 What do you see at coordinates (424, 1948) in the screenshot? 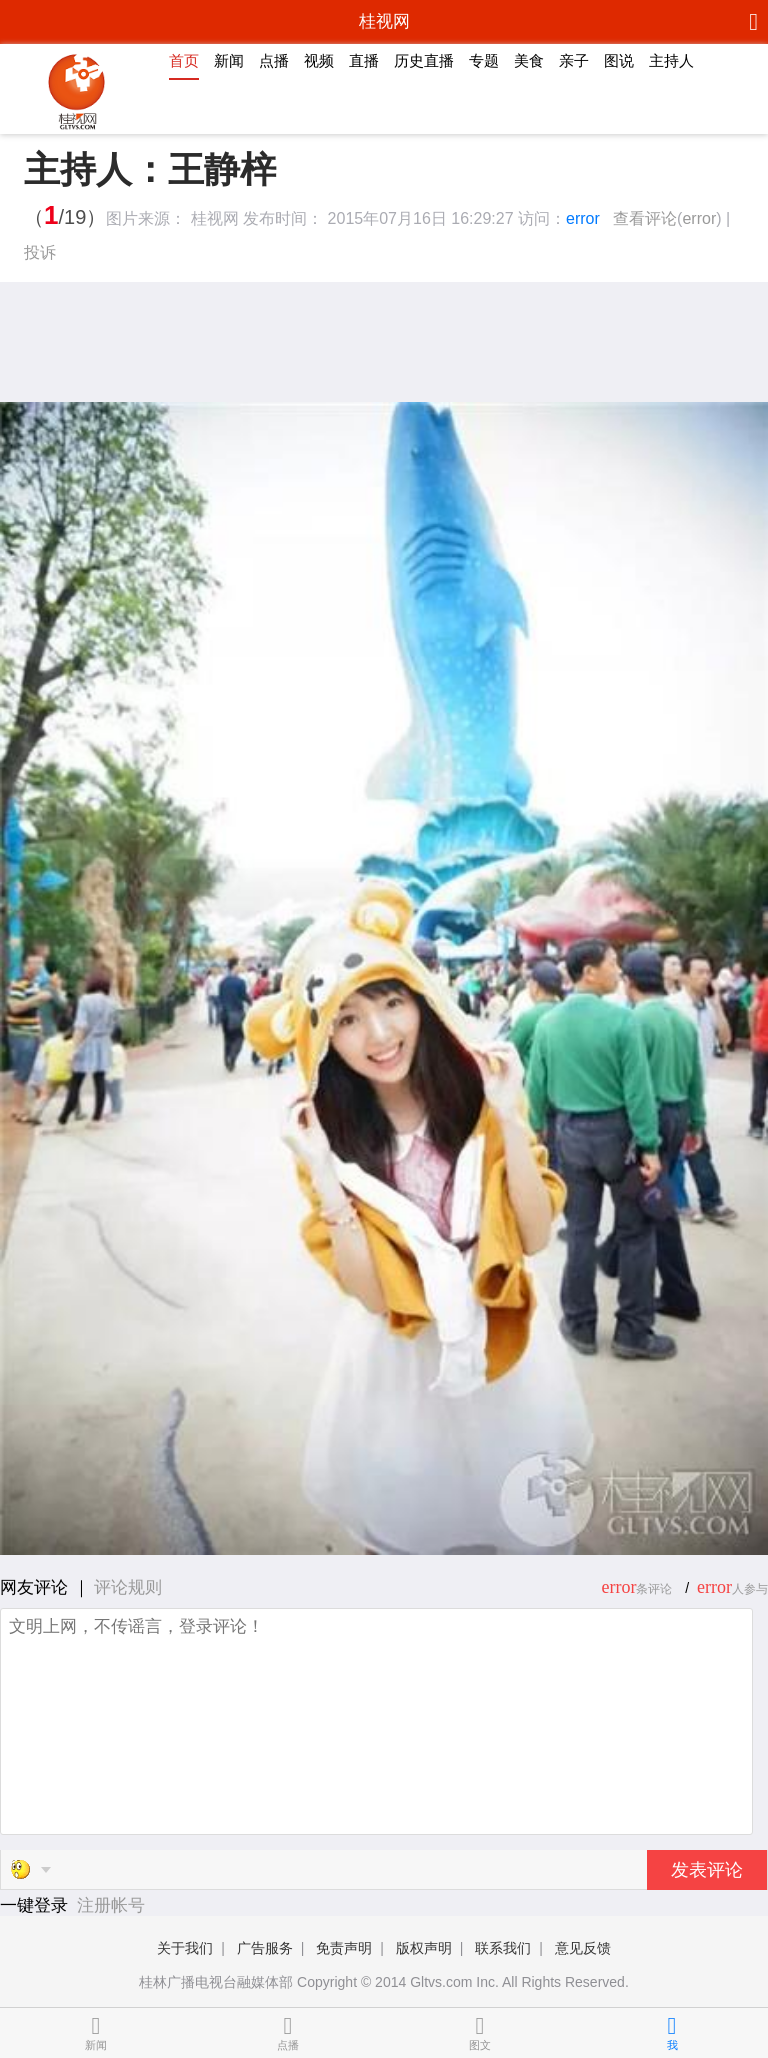
I see `版权声明` at bounding box center [424, 1948].